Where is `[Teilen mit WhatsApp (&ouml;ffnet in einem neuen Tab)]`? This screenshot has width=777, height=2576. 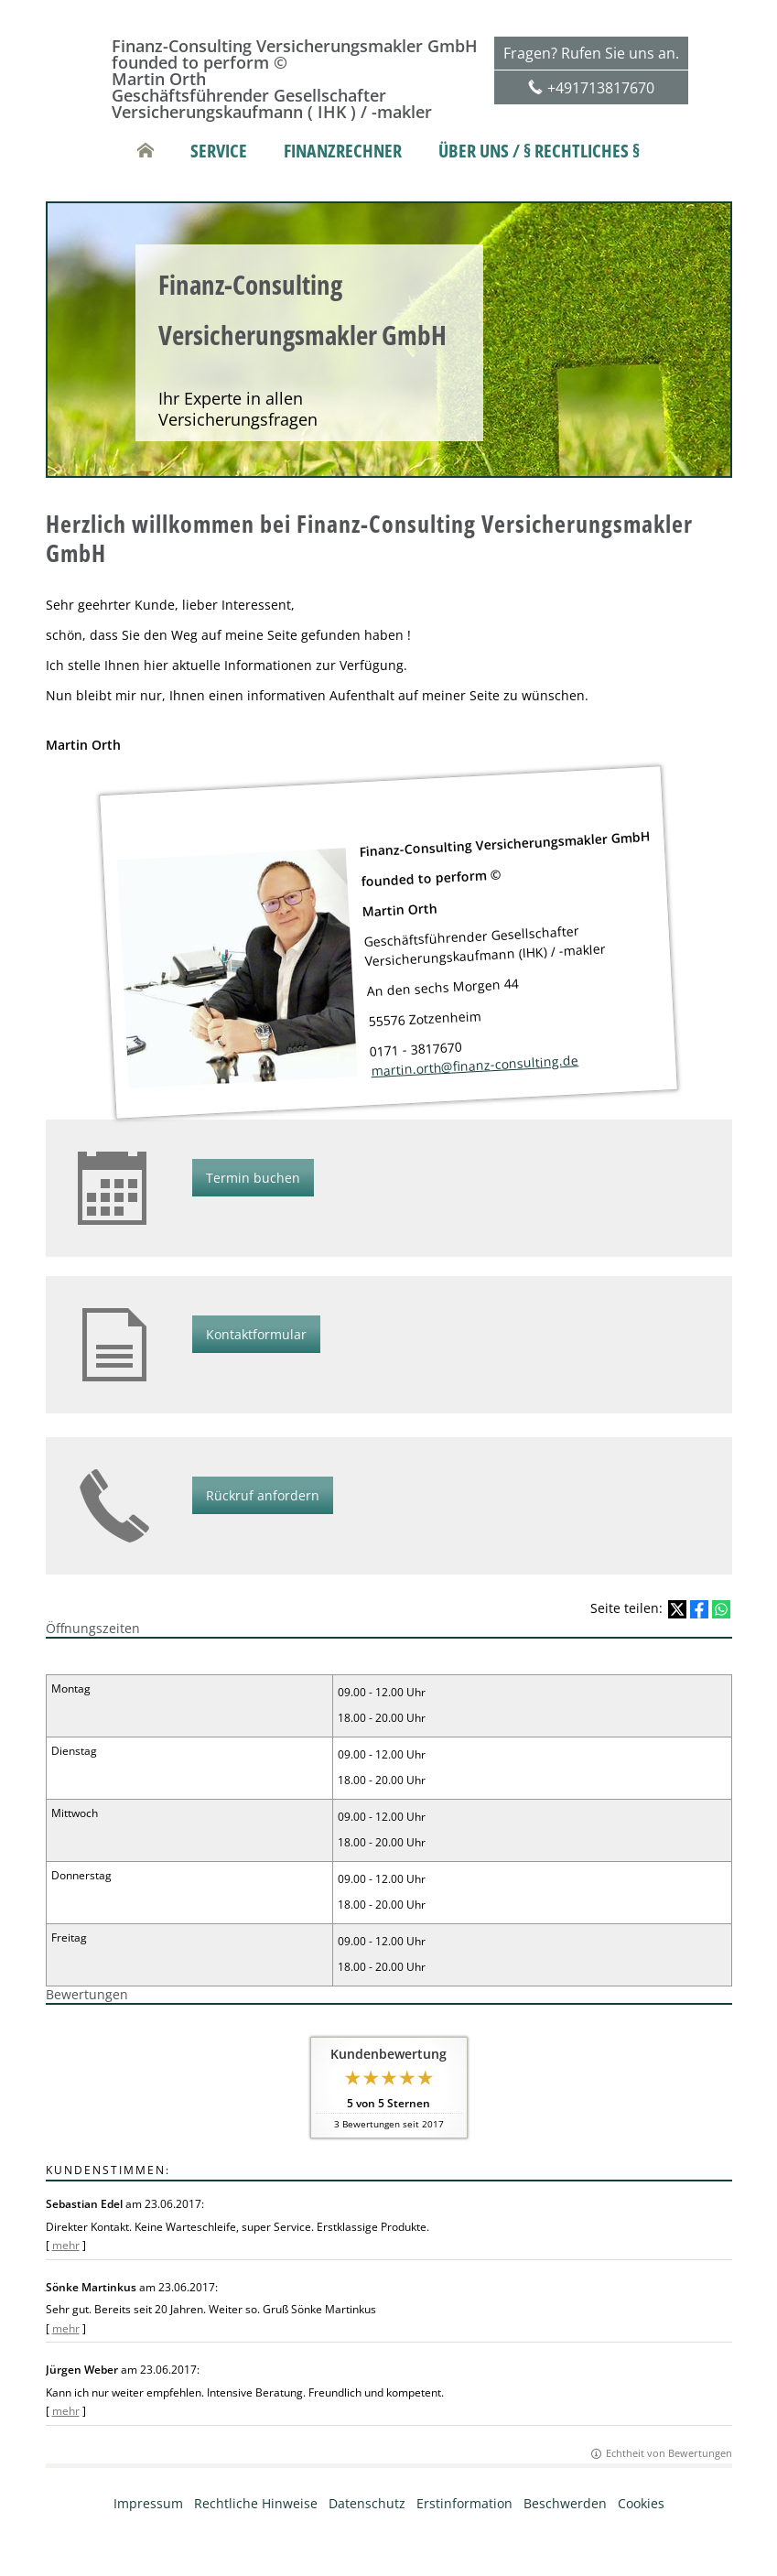
[Teilen mit WhatsApp (&ouml;ffnet in einem neuen Tab)] is located at coordinates (721, 1609).